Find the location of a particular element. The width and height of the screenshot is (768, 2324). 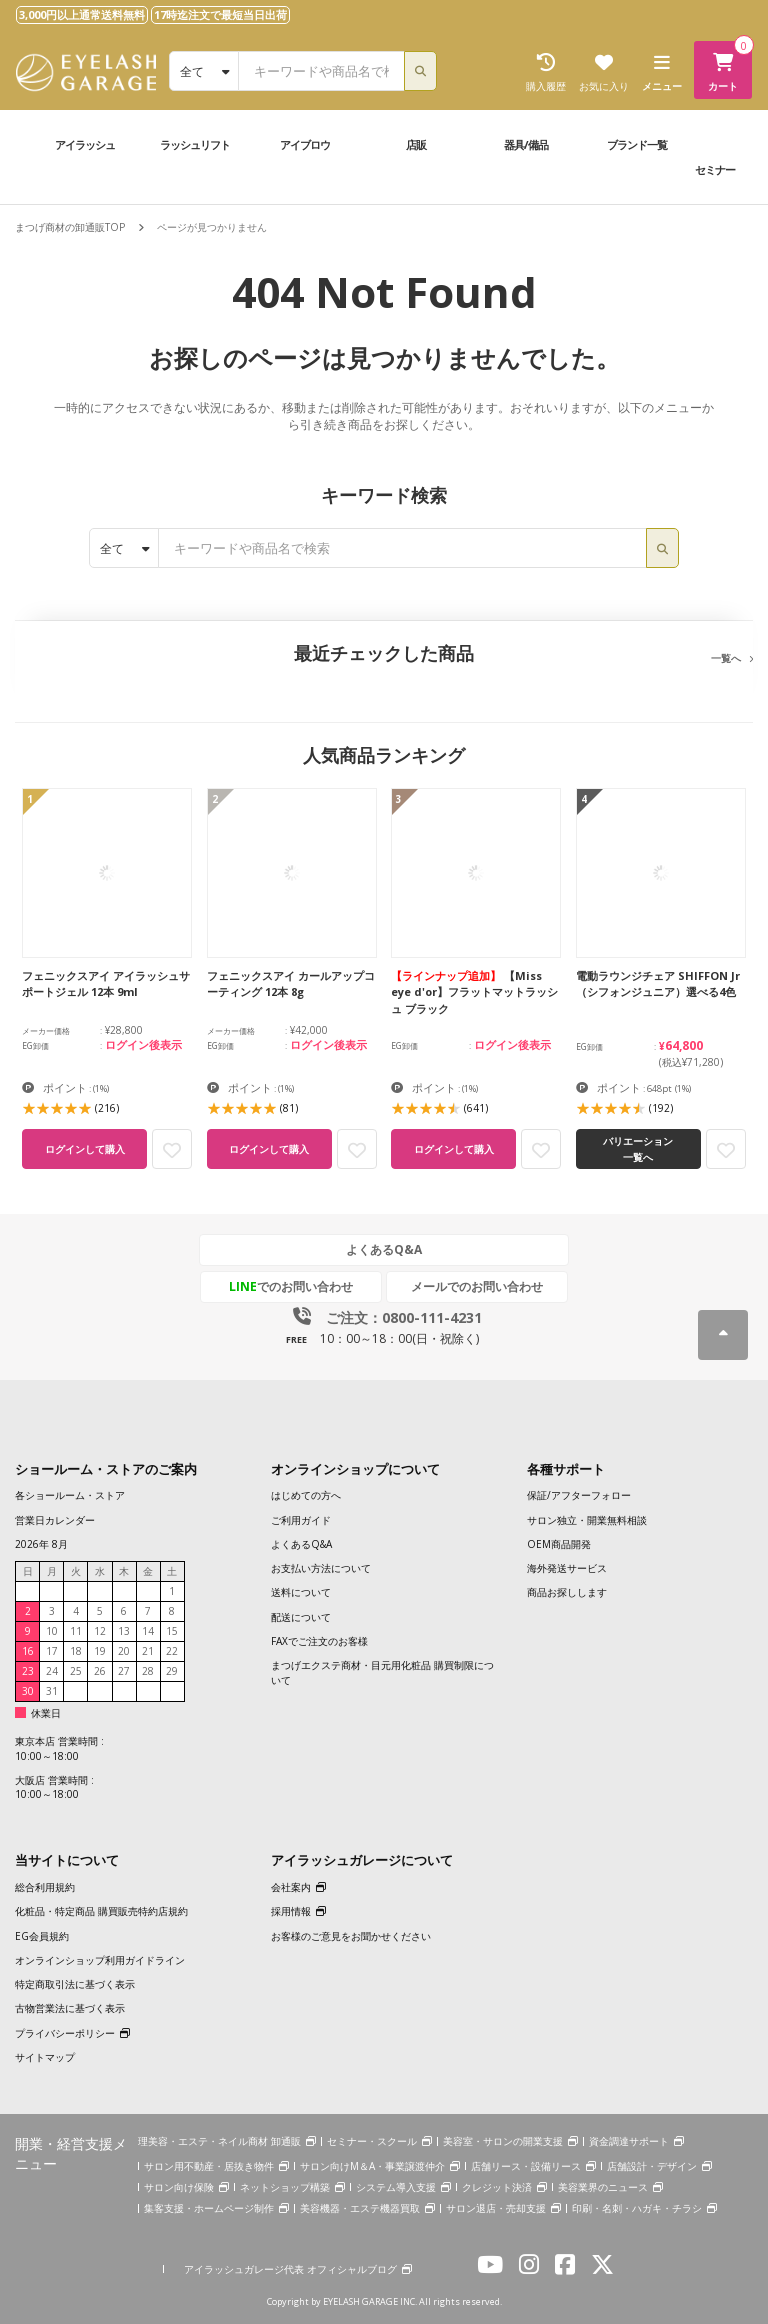

ネットショップ構築 is located at coordinates (285, 2187).